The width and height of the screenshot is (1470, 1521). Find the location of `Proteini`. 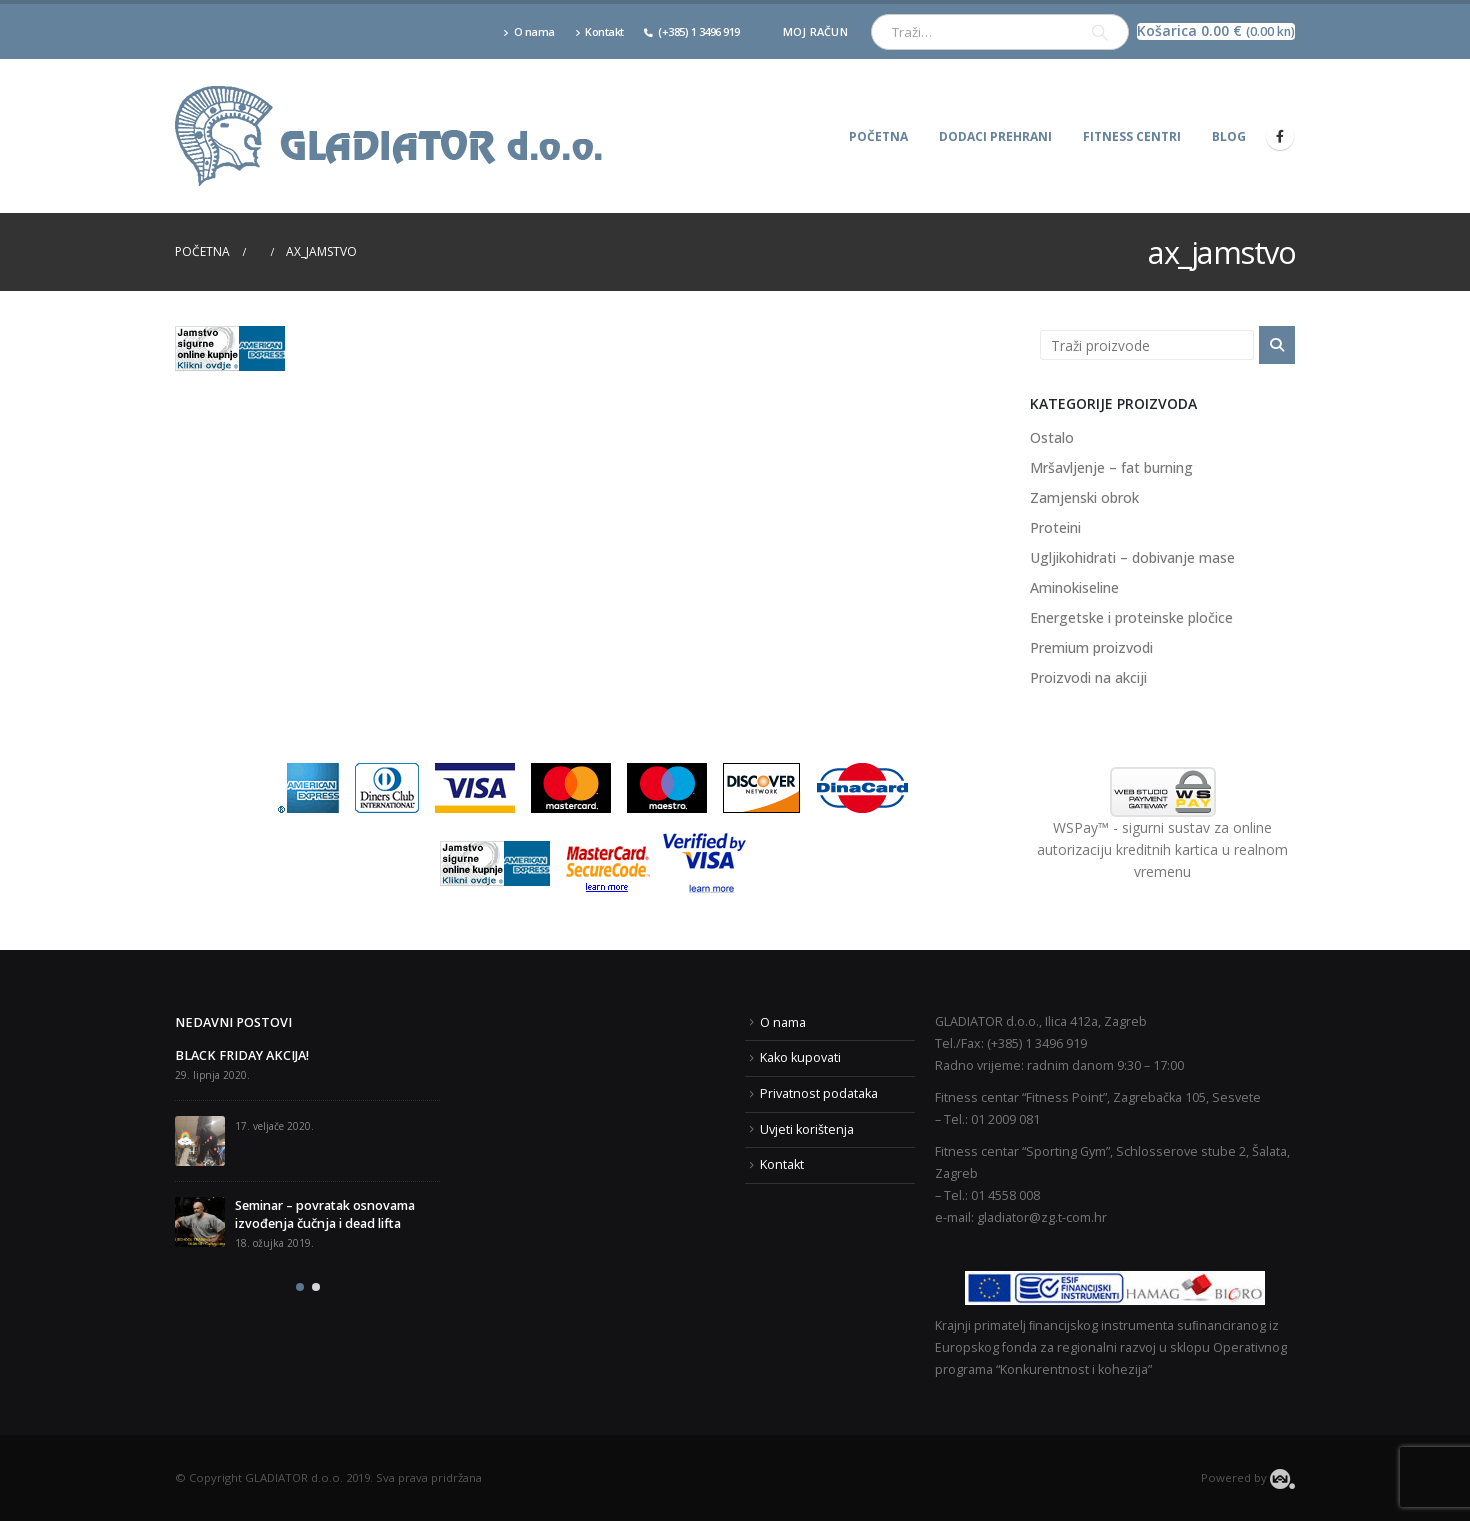

Proteini is located at coordinates (1055, 527).